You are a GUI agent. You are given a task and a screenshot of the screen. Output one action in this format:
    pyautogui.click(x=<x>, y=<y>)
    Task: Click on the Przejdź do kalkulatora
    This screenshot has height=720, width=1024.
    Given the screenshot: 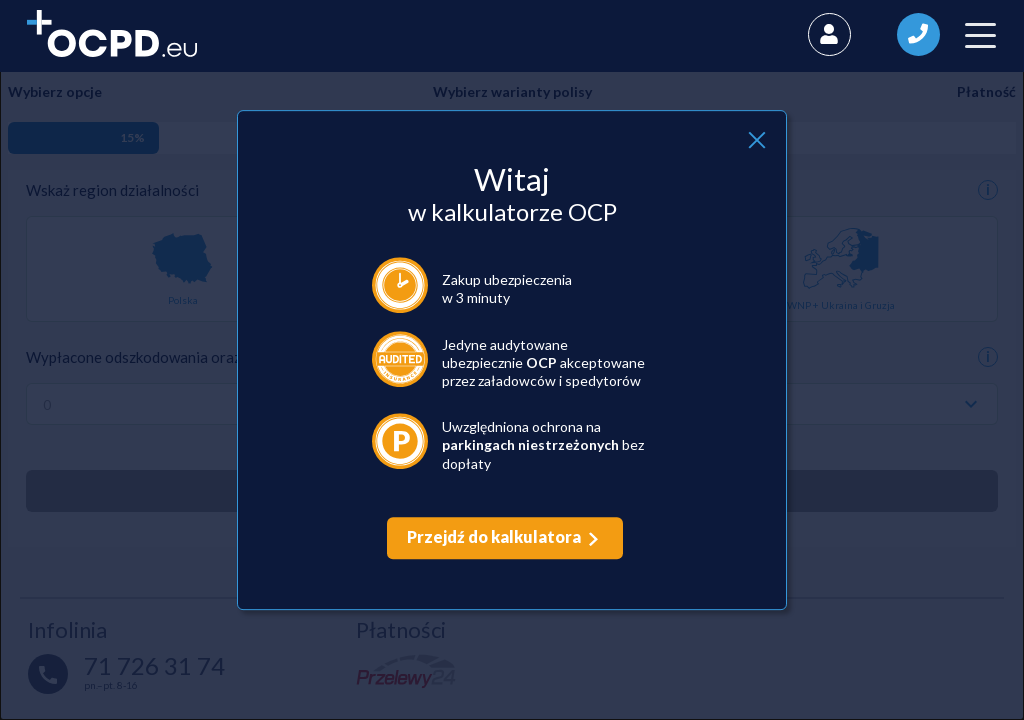 What is the action you would take?
    pyautogui.click(x=494, y=536)
    